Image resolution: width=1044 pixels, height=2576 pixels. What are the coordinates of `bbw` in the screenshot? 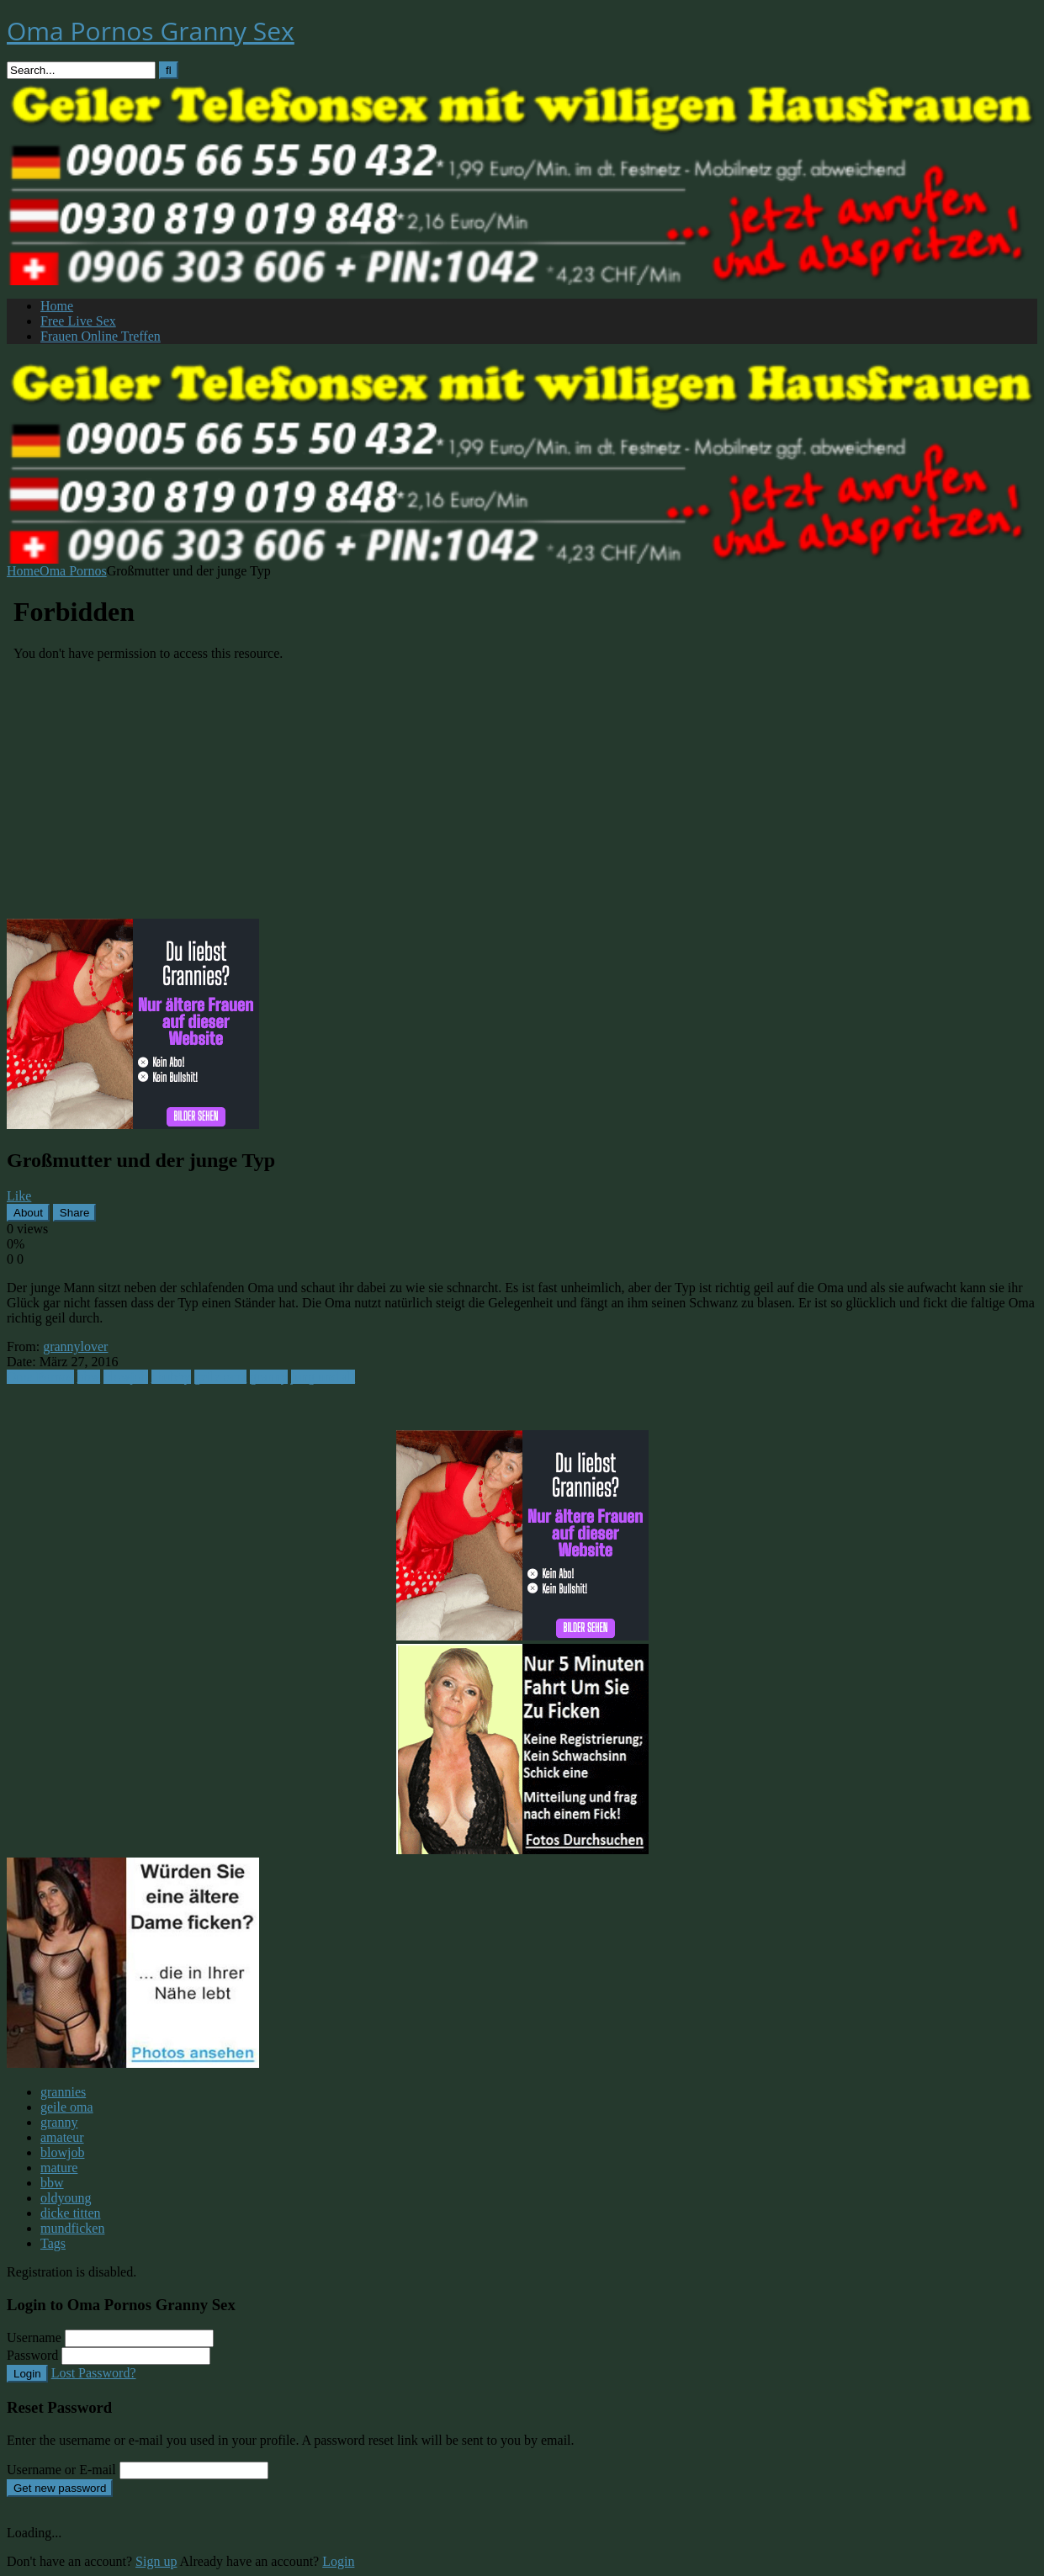 It's located at (89, 1377).